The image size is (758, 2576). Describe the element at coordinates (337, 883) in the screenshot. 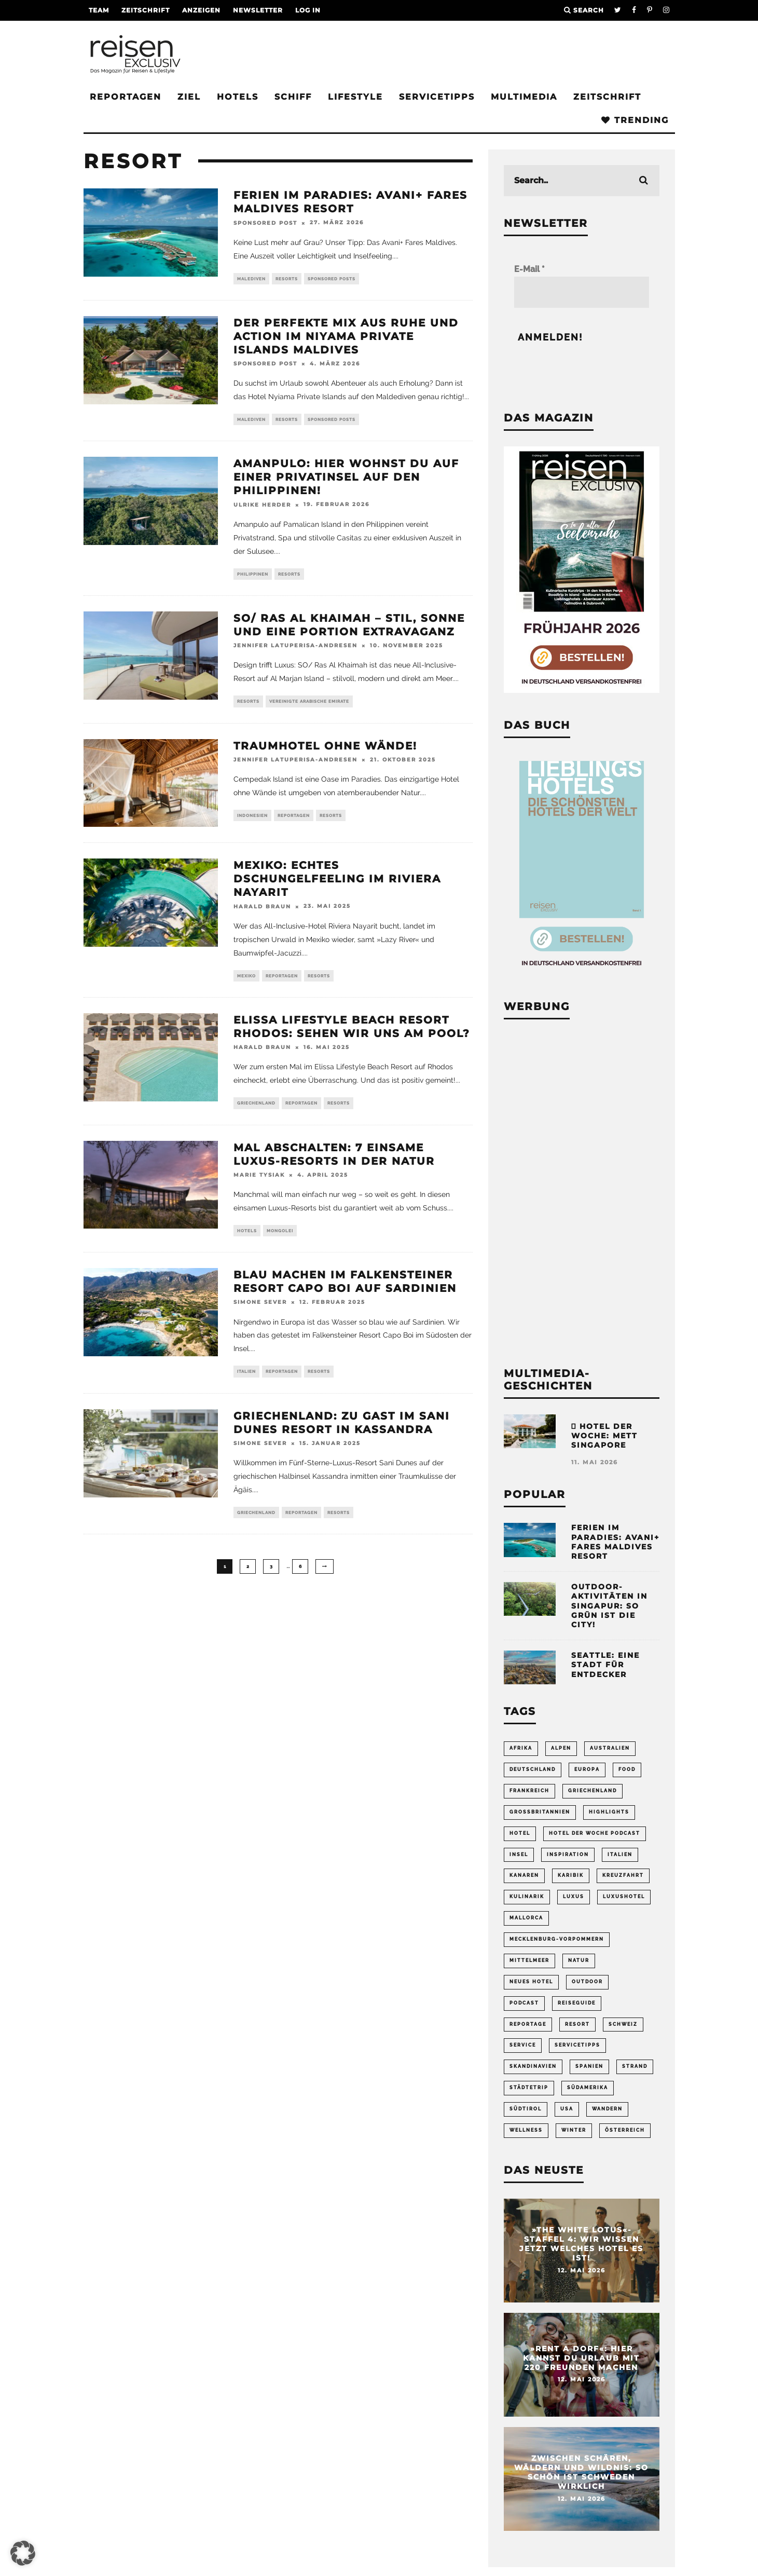

I see `Mexiko: Echtes Dschungelfeeling im Riviera Nayarit` at that location.